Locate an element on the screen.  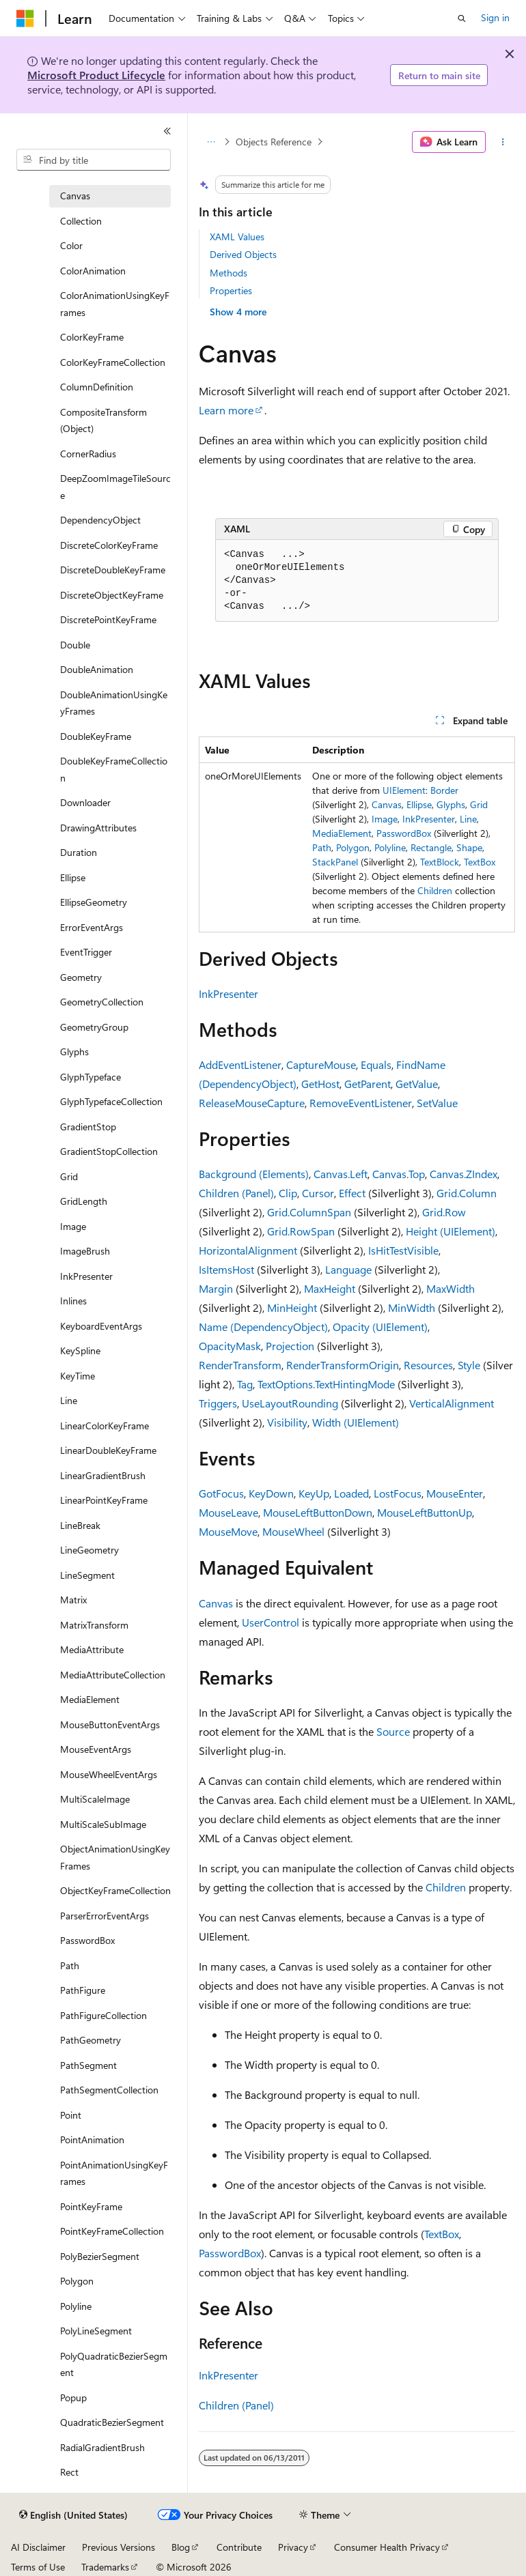
Clip is located at coordinates (288, 1193).